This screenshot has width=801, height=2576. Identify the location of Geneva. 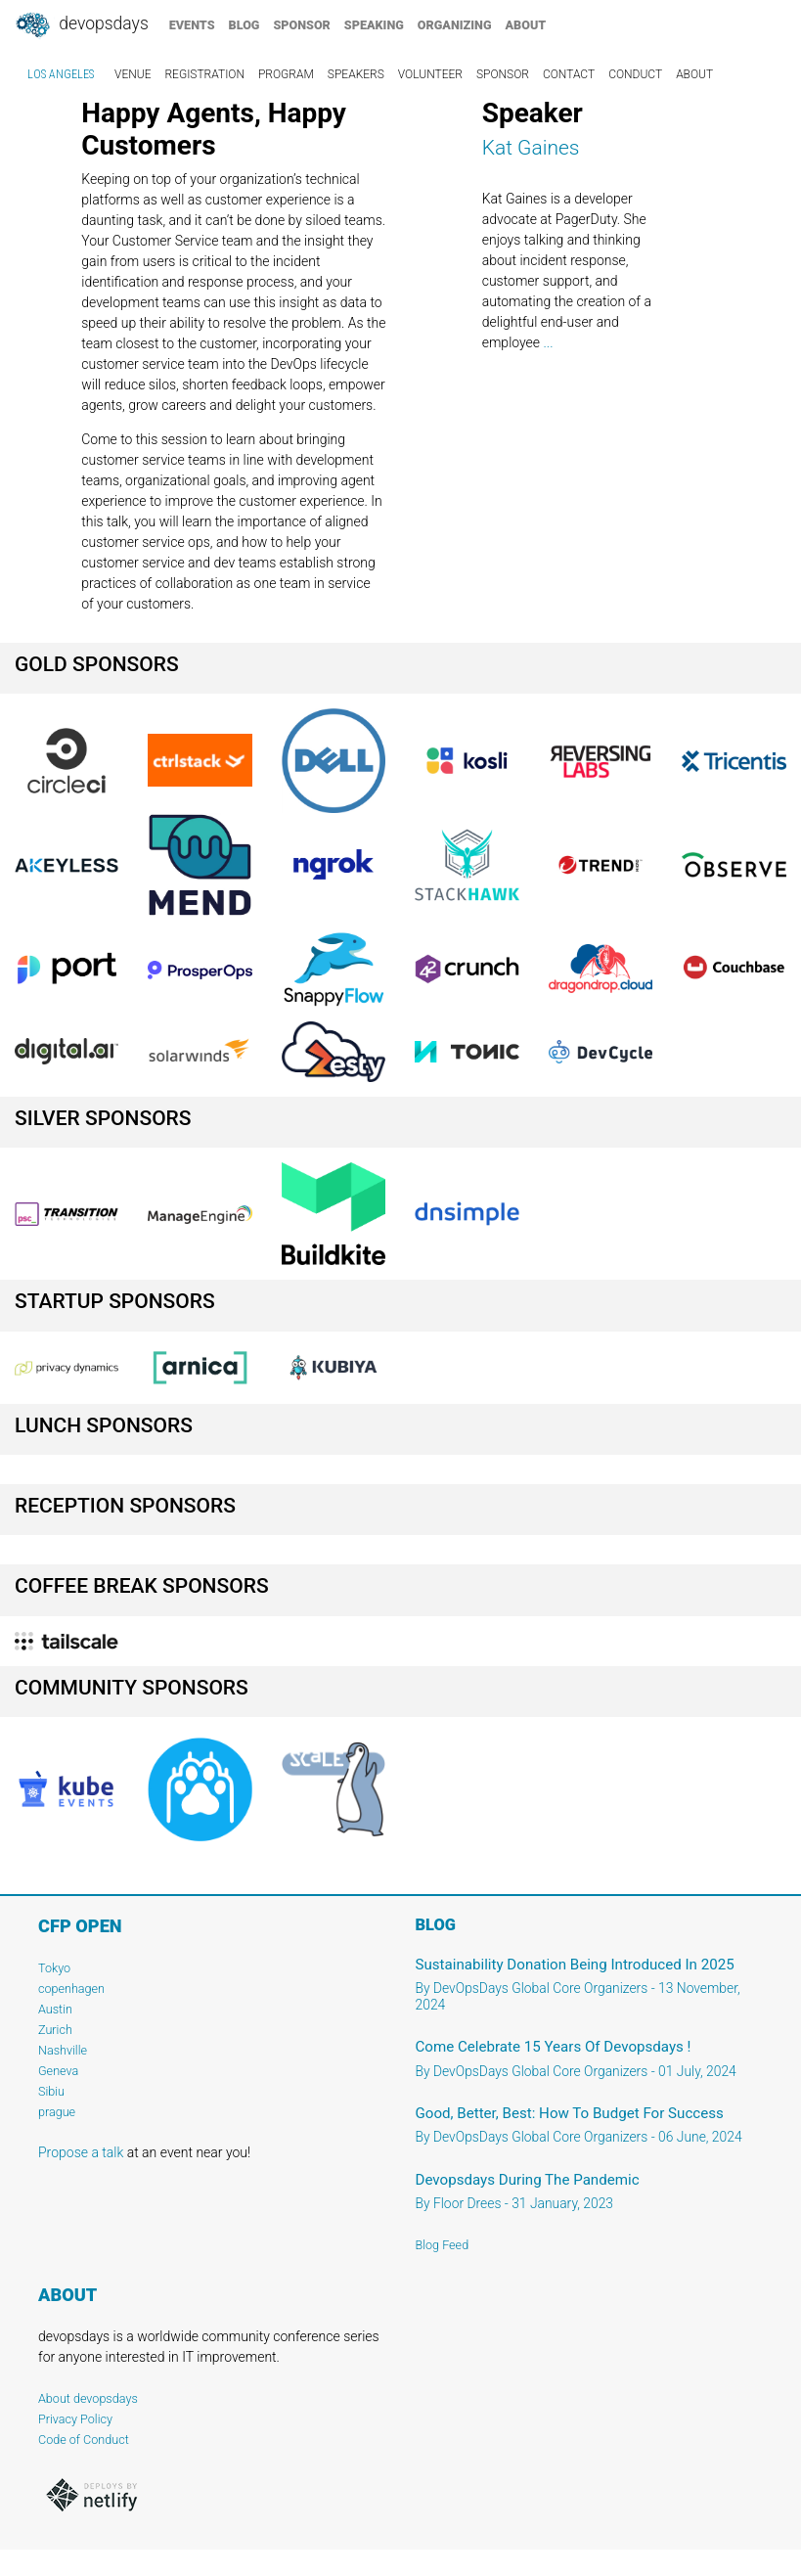
(58, 2070).